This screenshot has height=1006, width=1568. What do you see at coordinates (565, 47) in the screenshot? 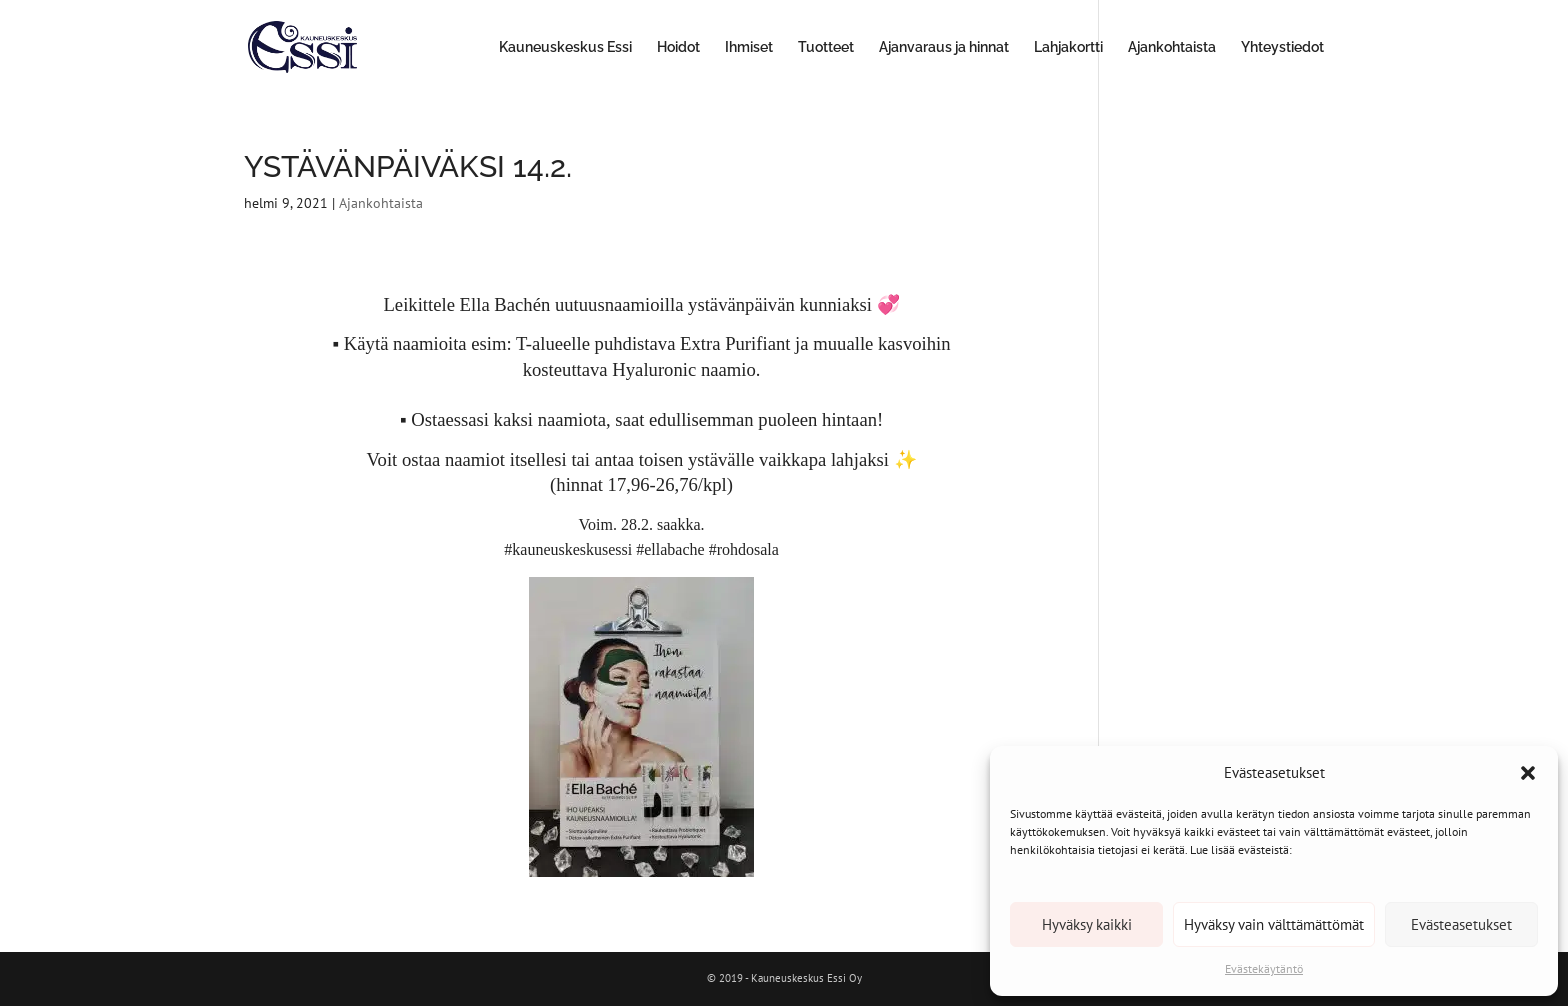
I see `Kauneuskeskus Essi` at bounding box center [565, 47].